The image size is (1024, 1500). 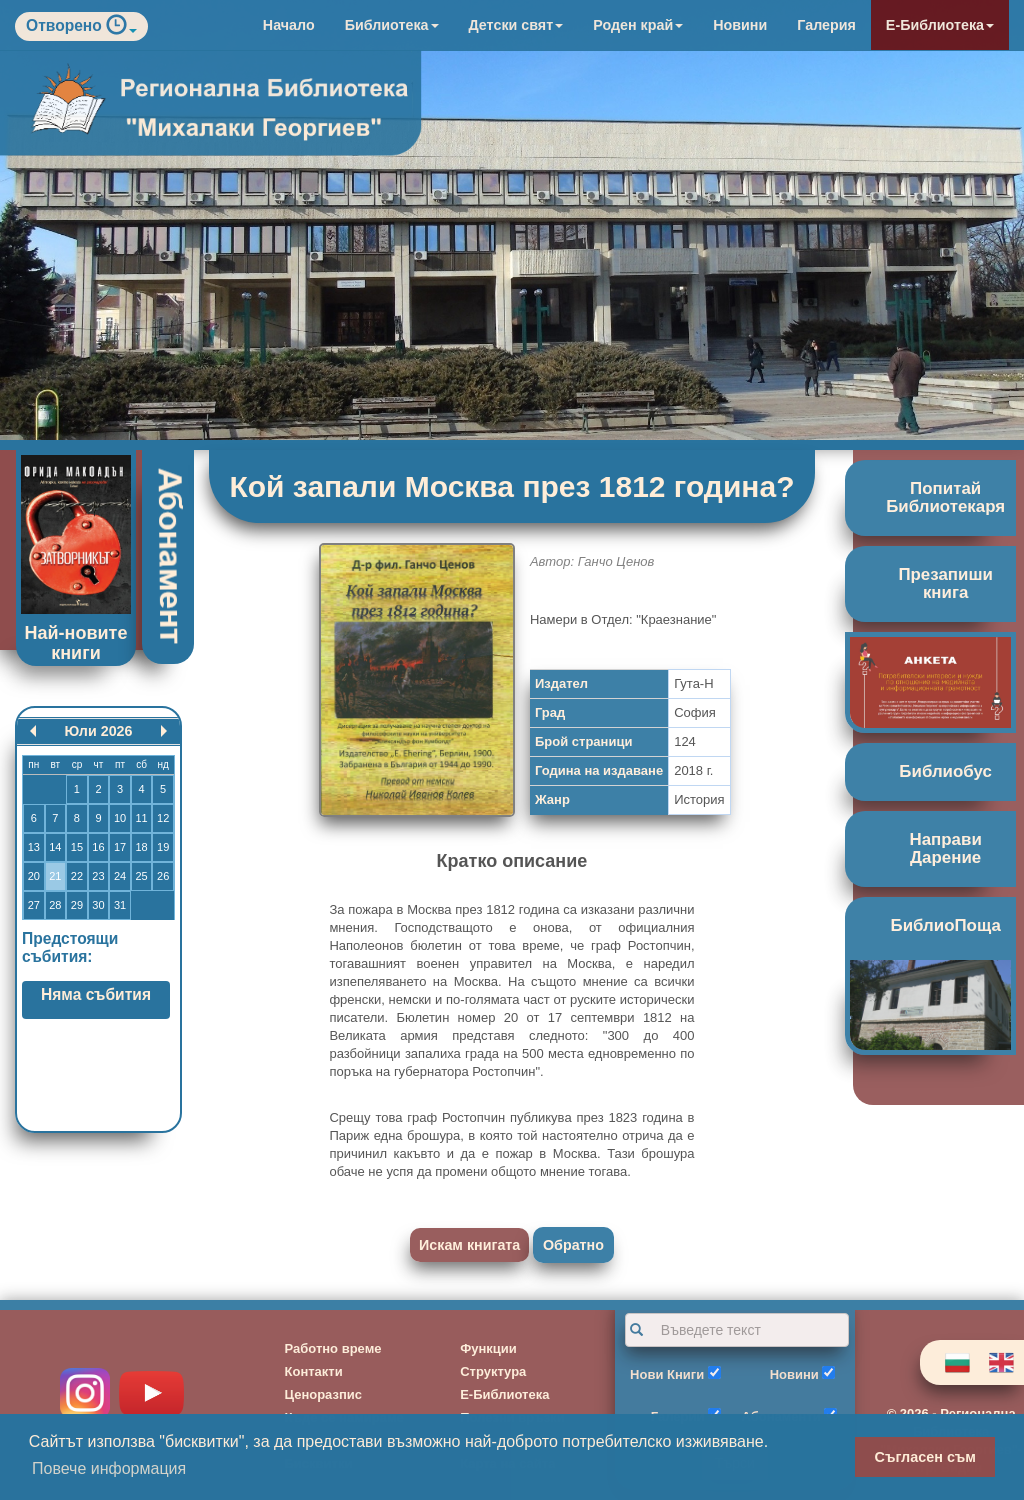 I want to click on Библиотека, so click(x=392, y=25).